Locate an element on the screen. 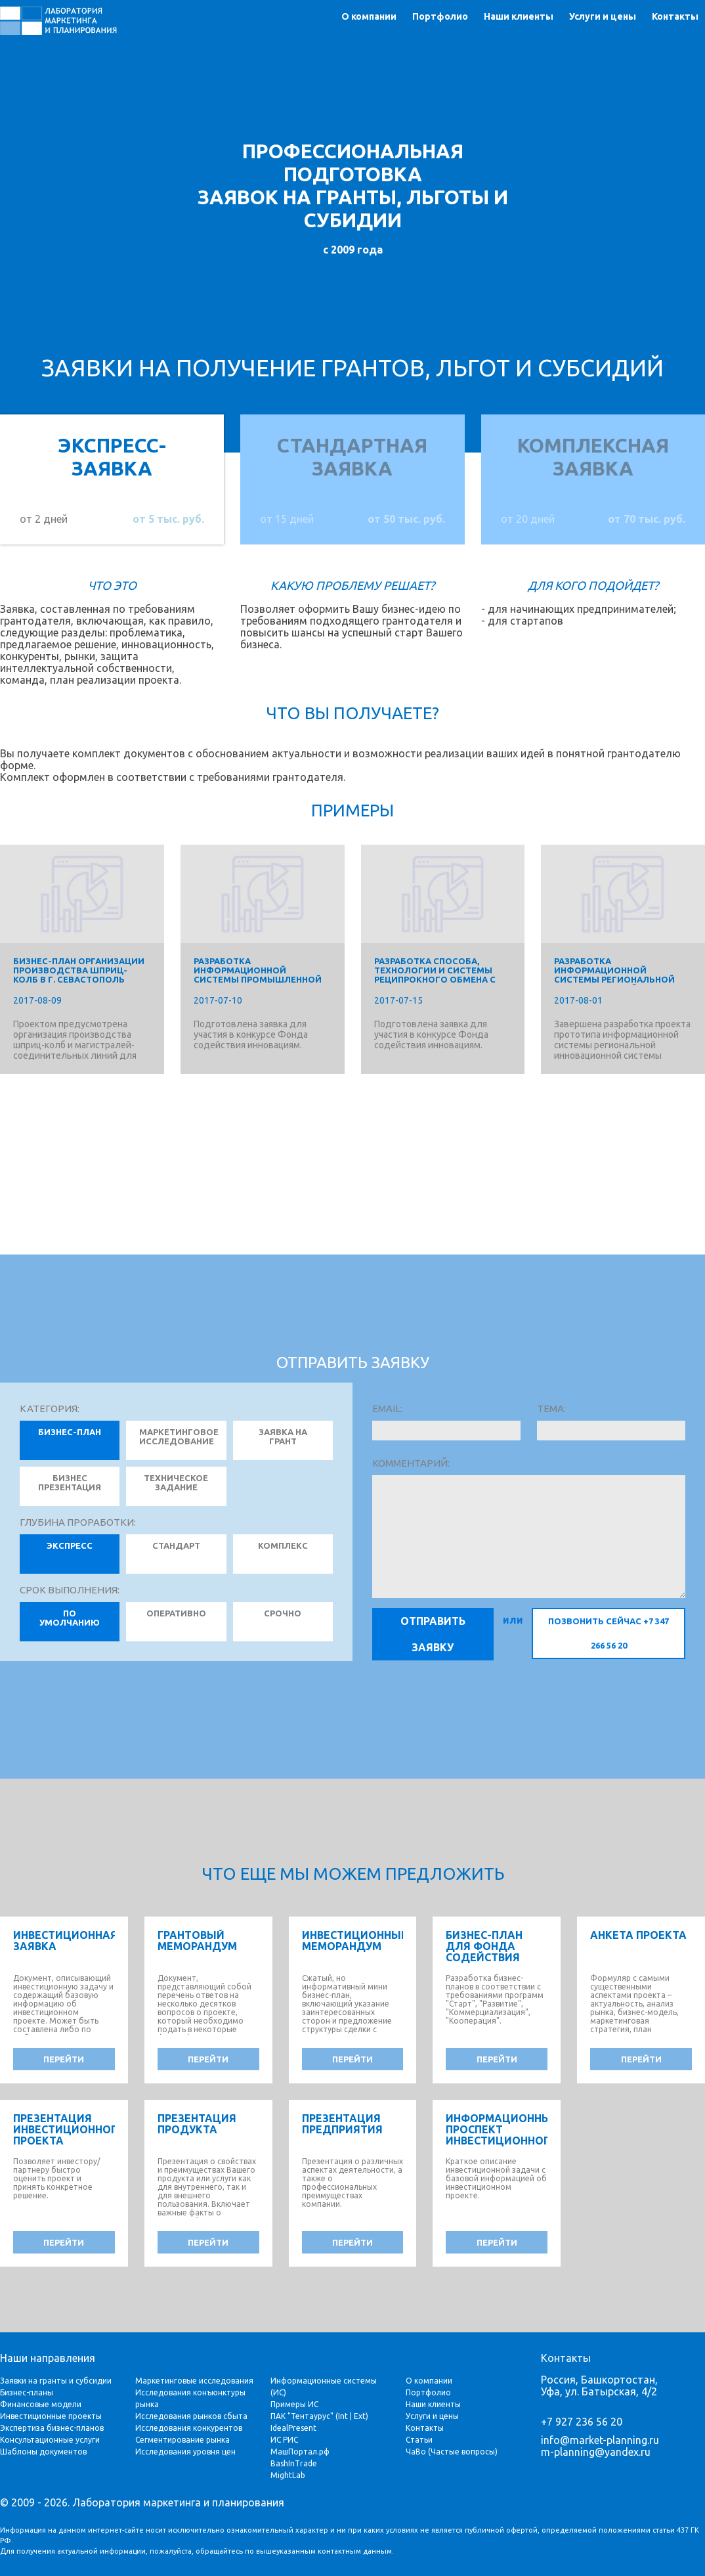  позвонить сейчас +7 347 266 56 20 is located at coordinates (608, 1633).